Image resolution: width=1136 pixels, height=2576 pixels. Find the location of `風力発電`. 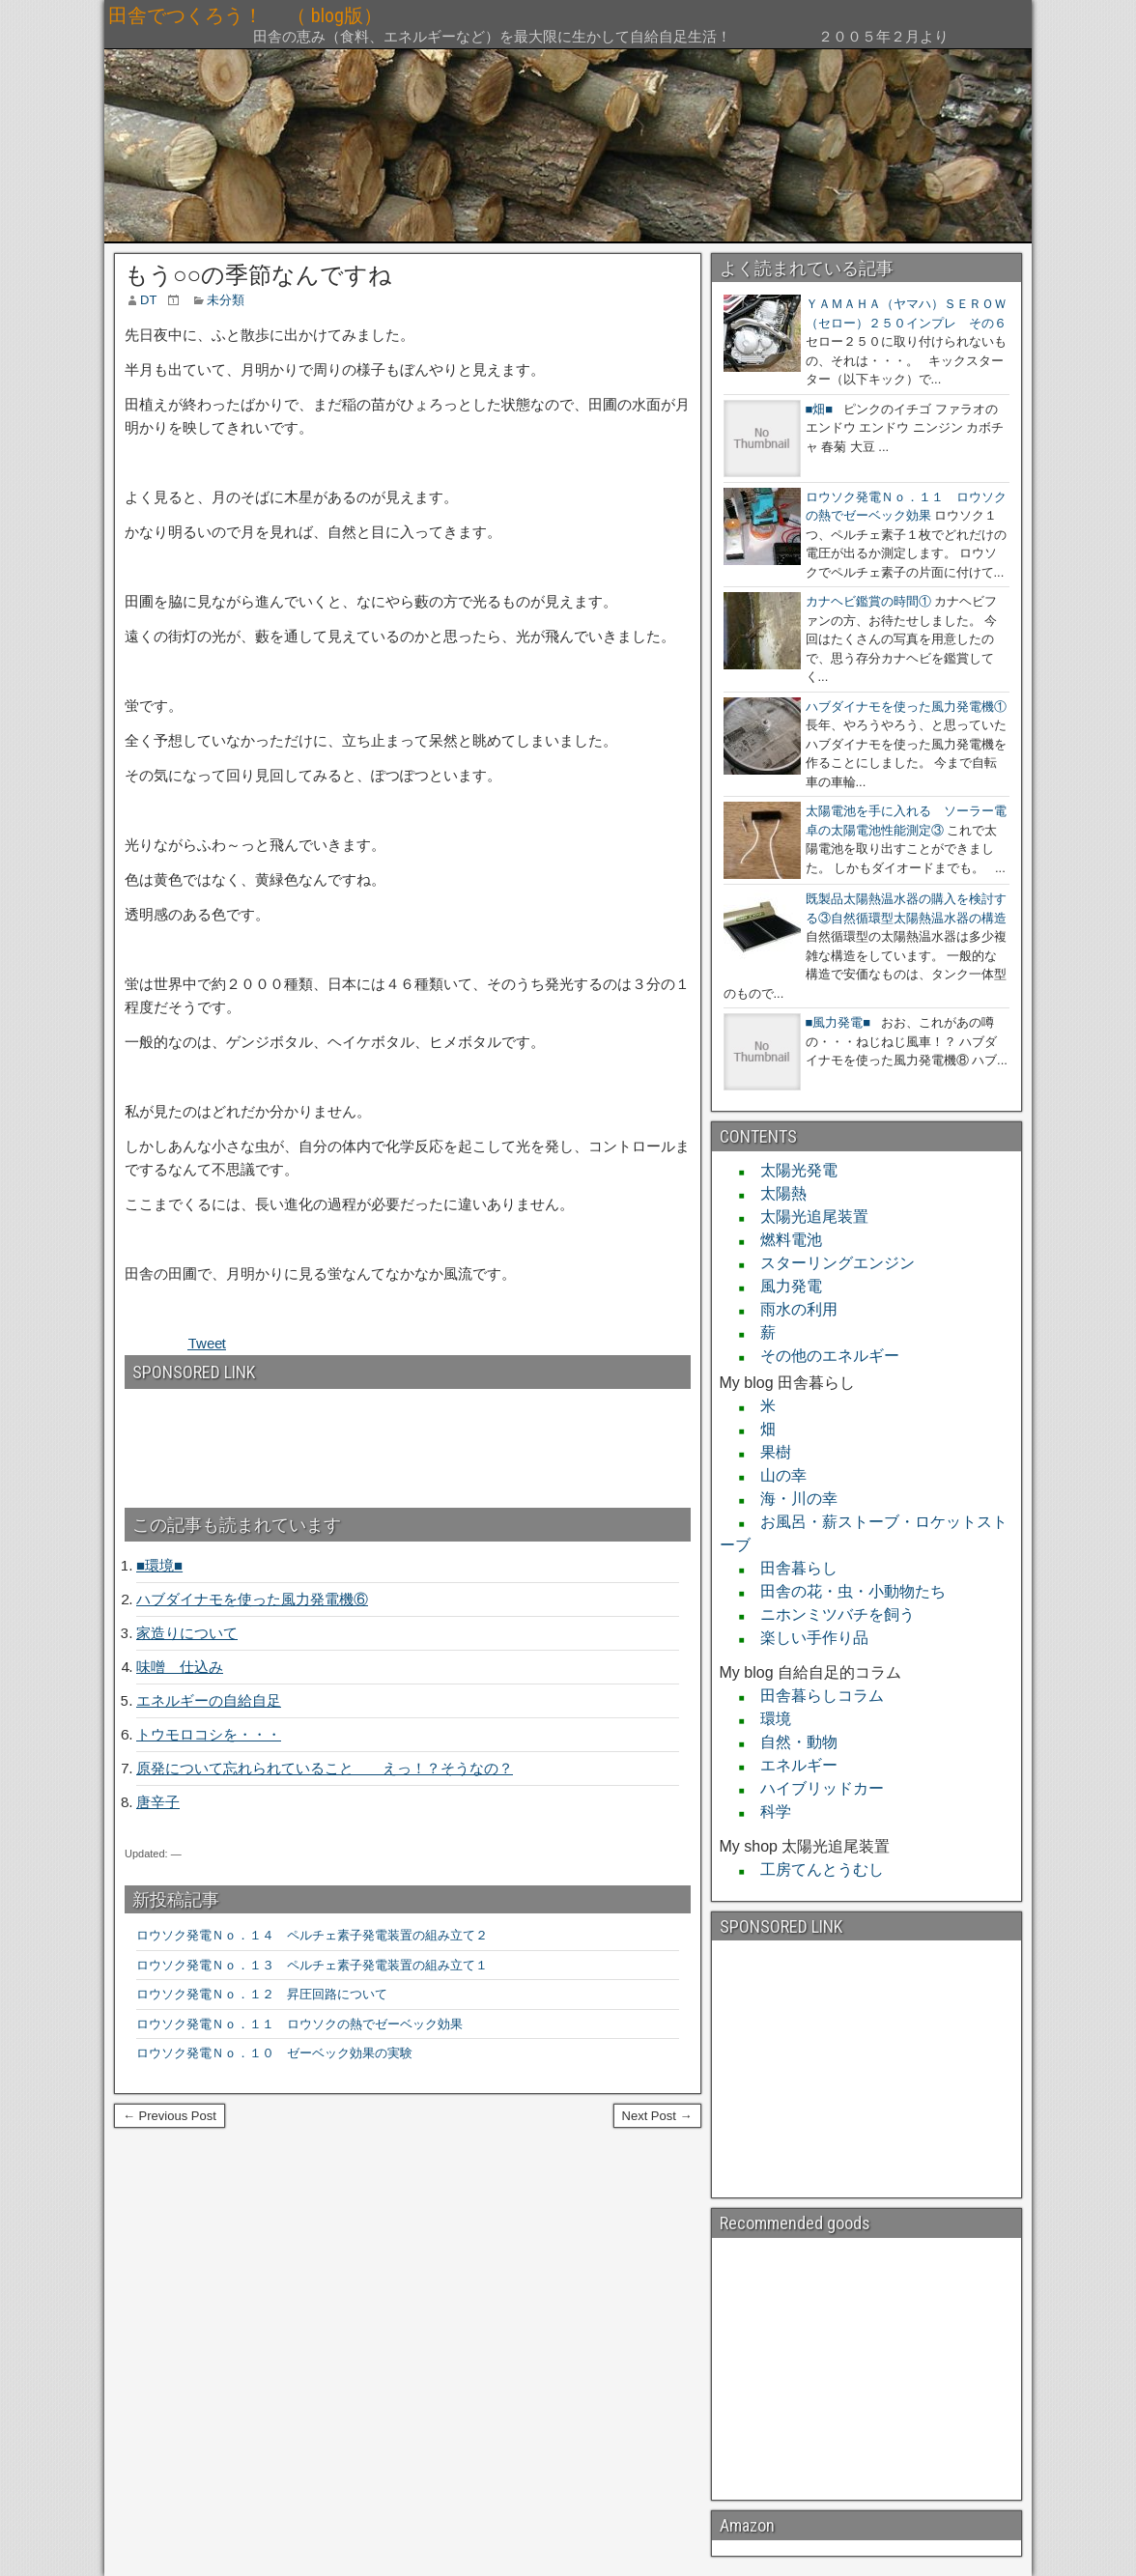

風力発電 is located at coordinates (783, 1286).